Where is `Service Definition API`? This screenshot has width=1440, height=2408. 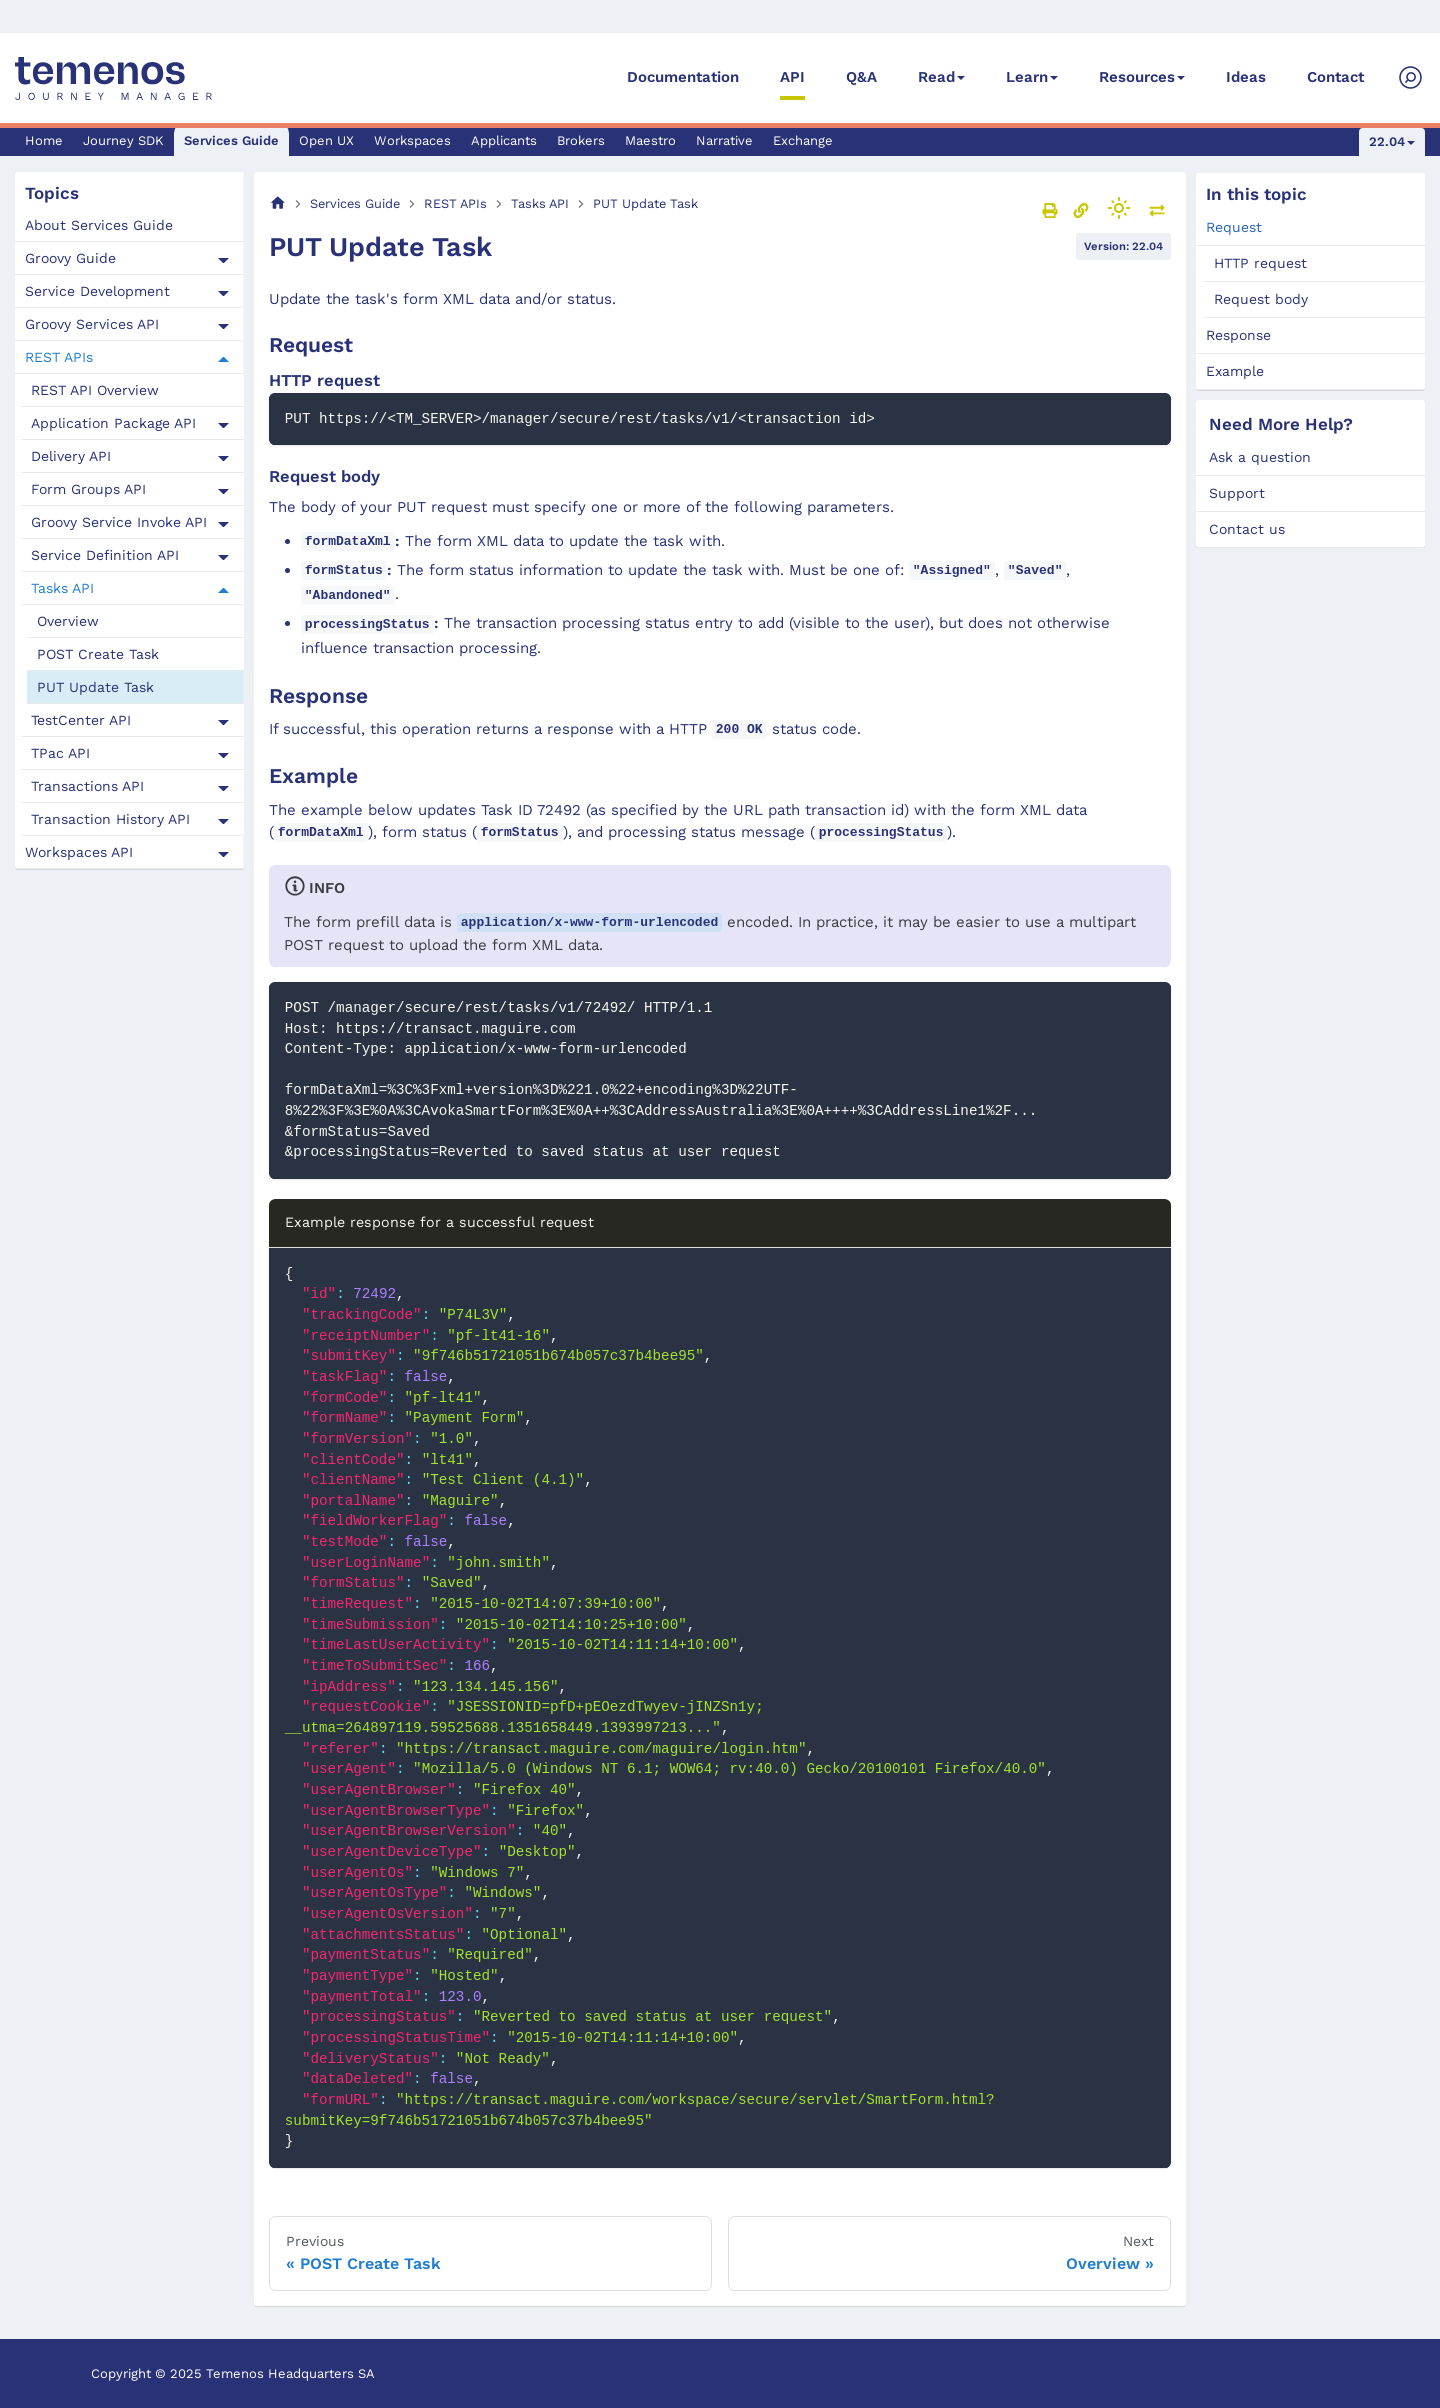
Service Definition API is located at coordinates (105, 555).